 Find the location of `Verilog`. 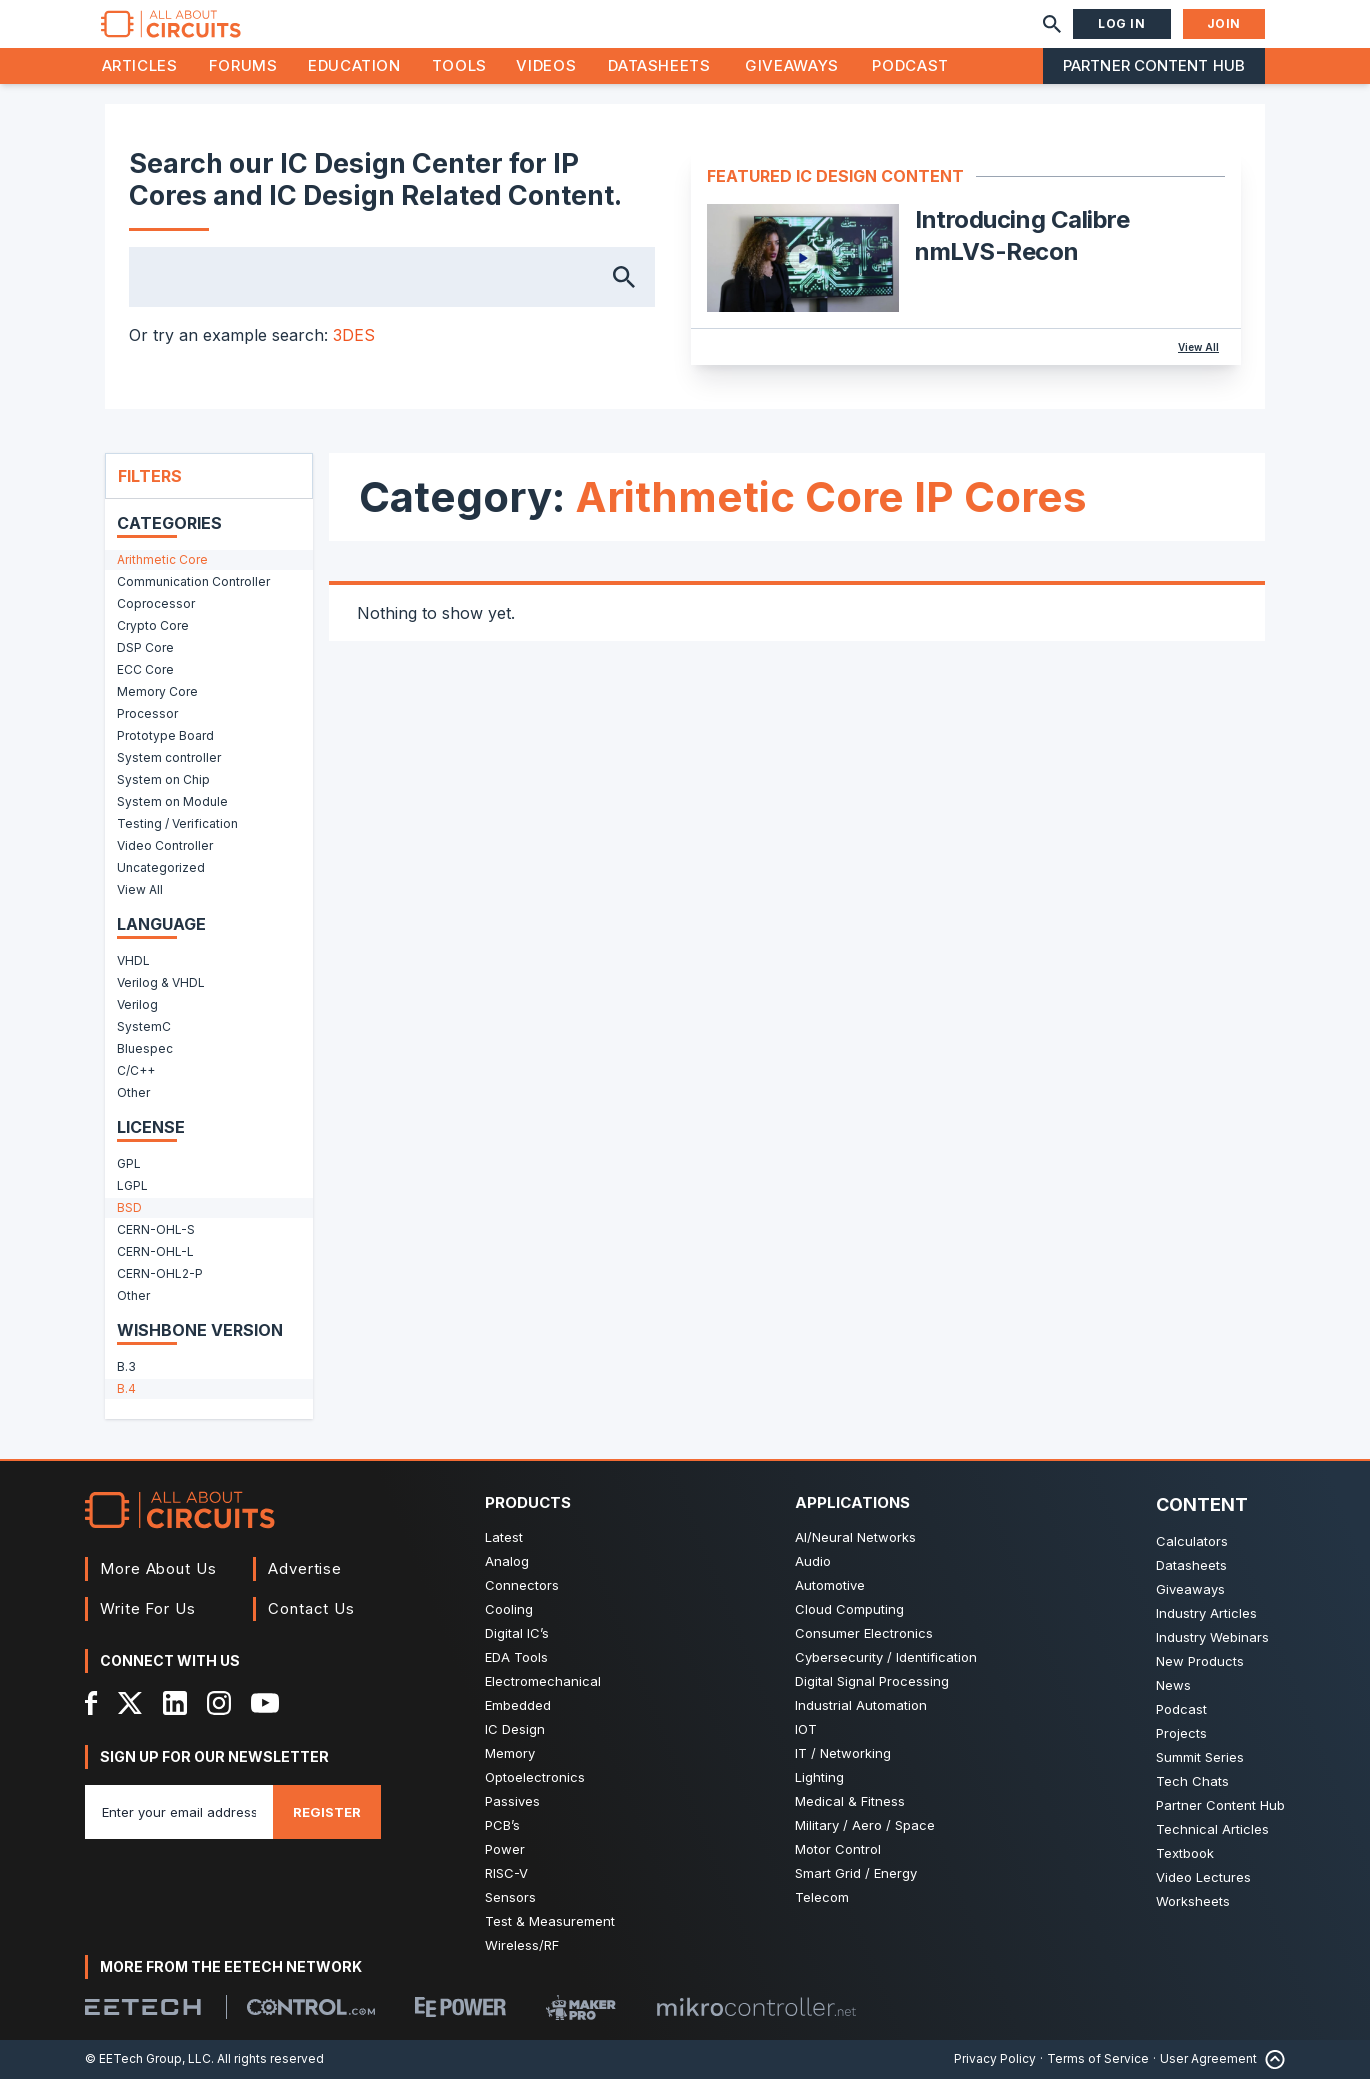

Verilog is located at coordinates (137, 1004).